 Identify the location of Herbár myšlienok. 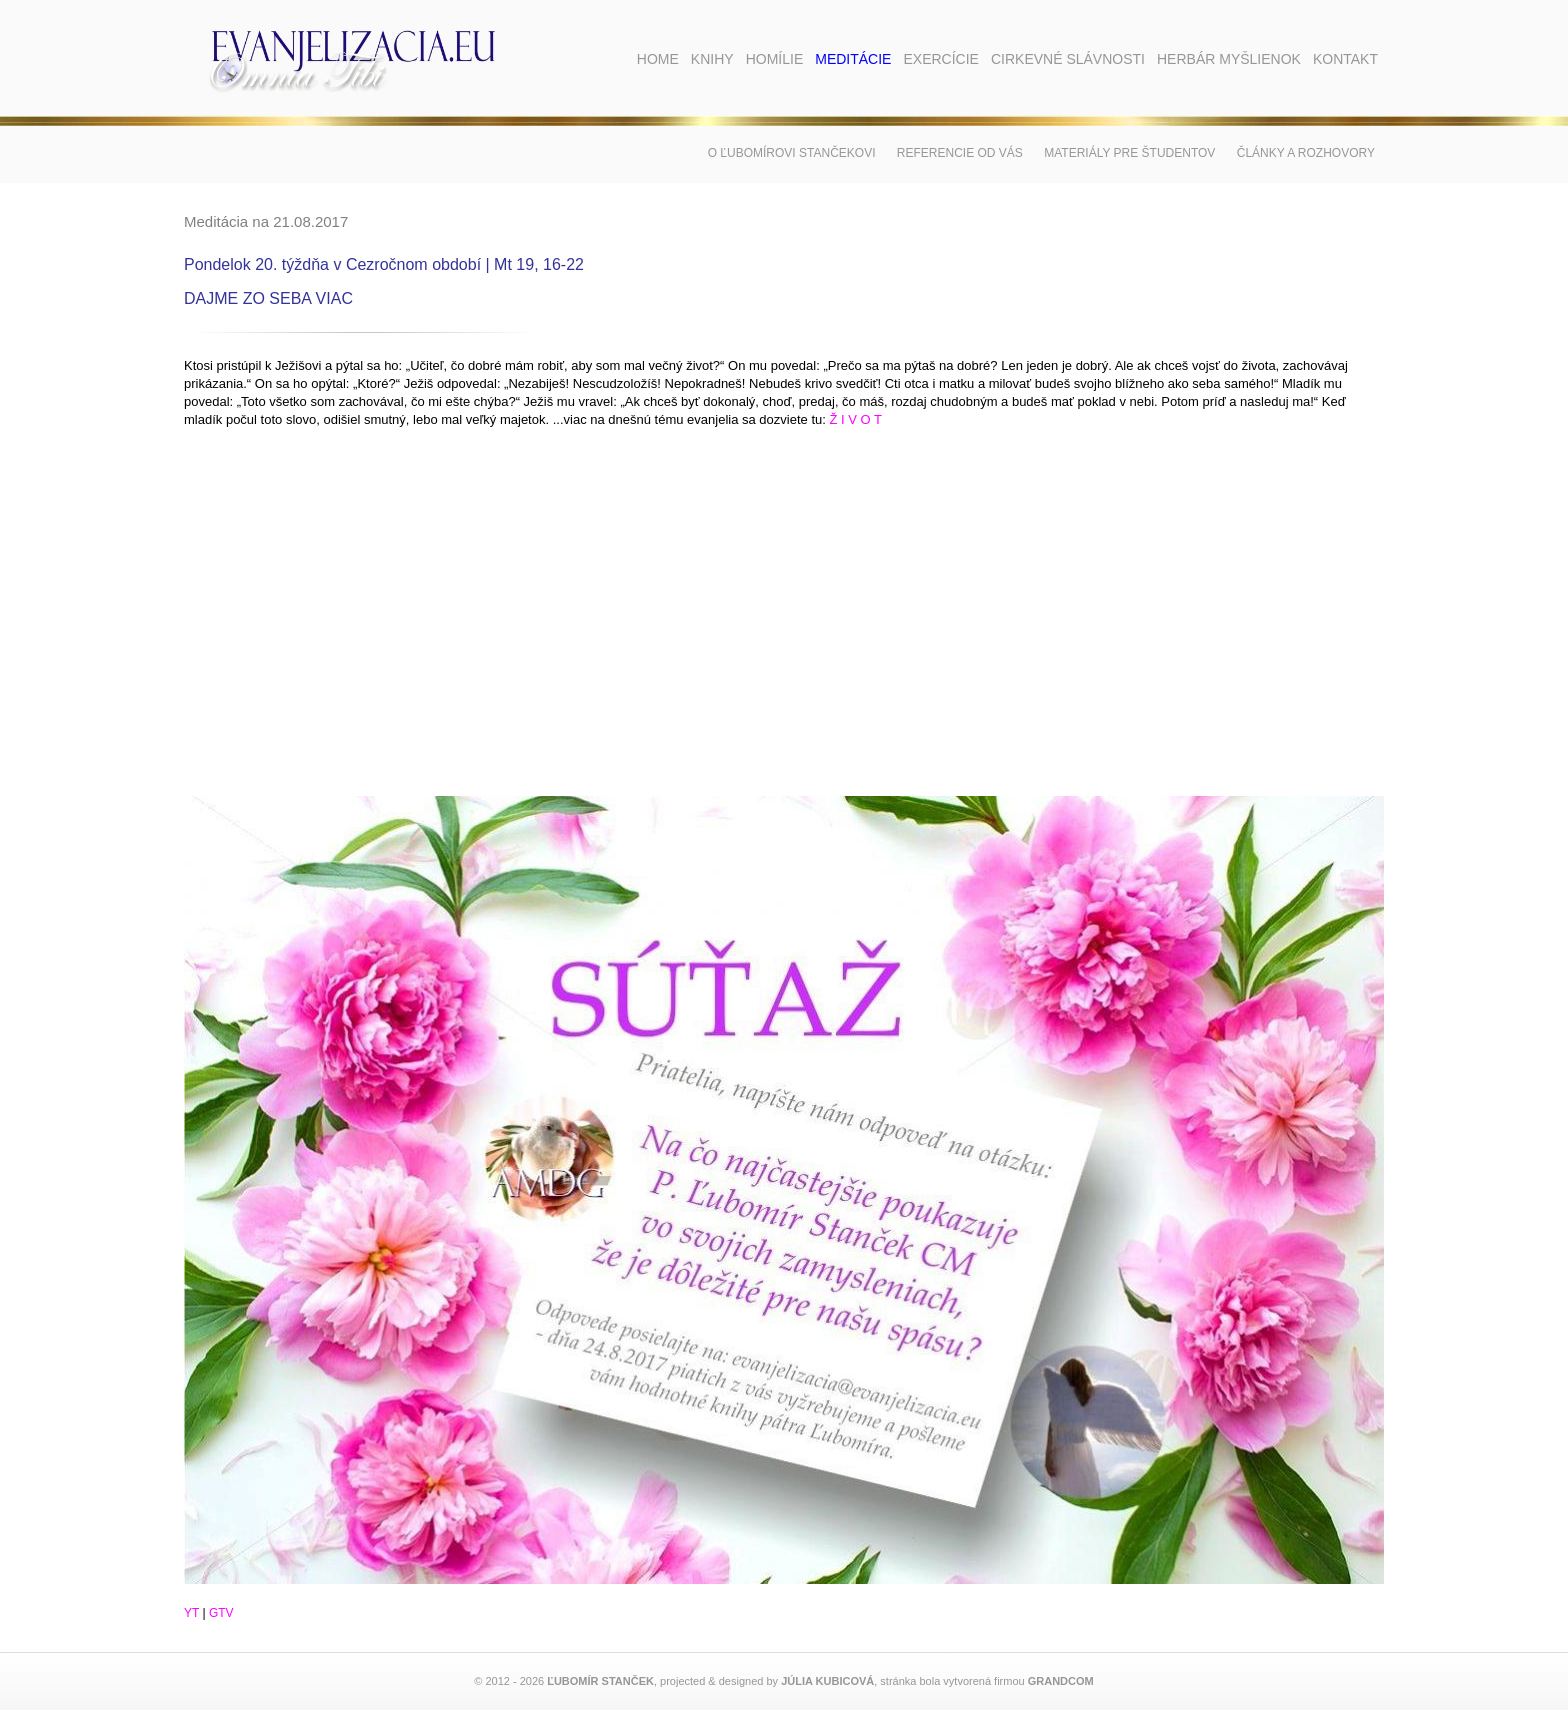
(1229, 59).